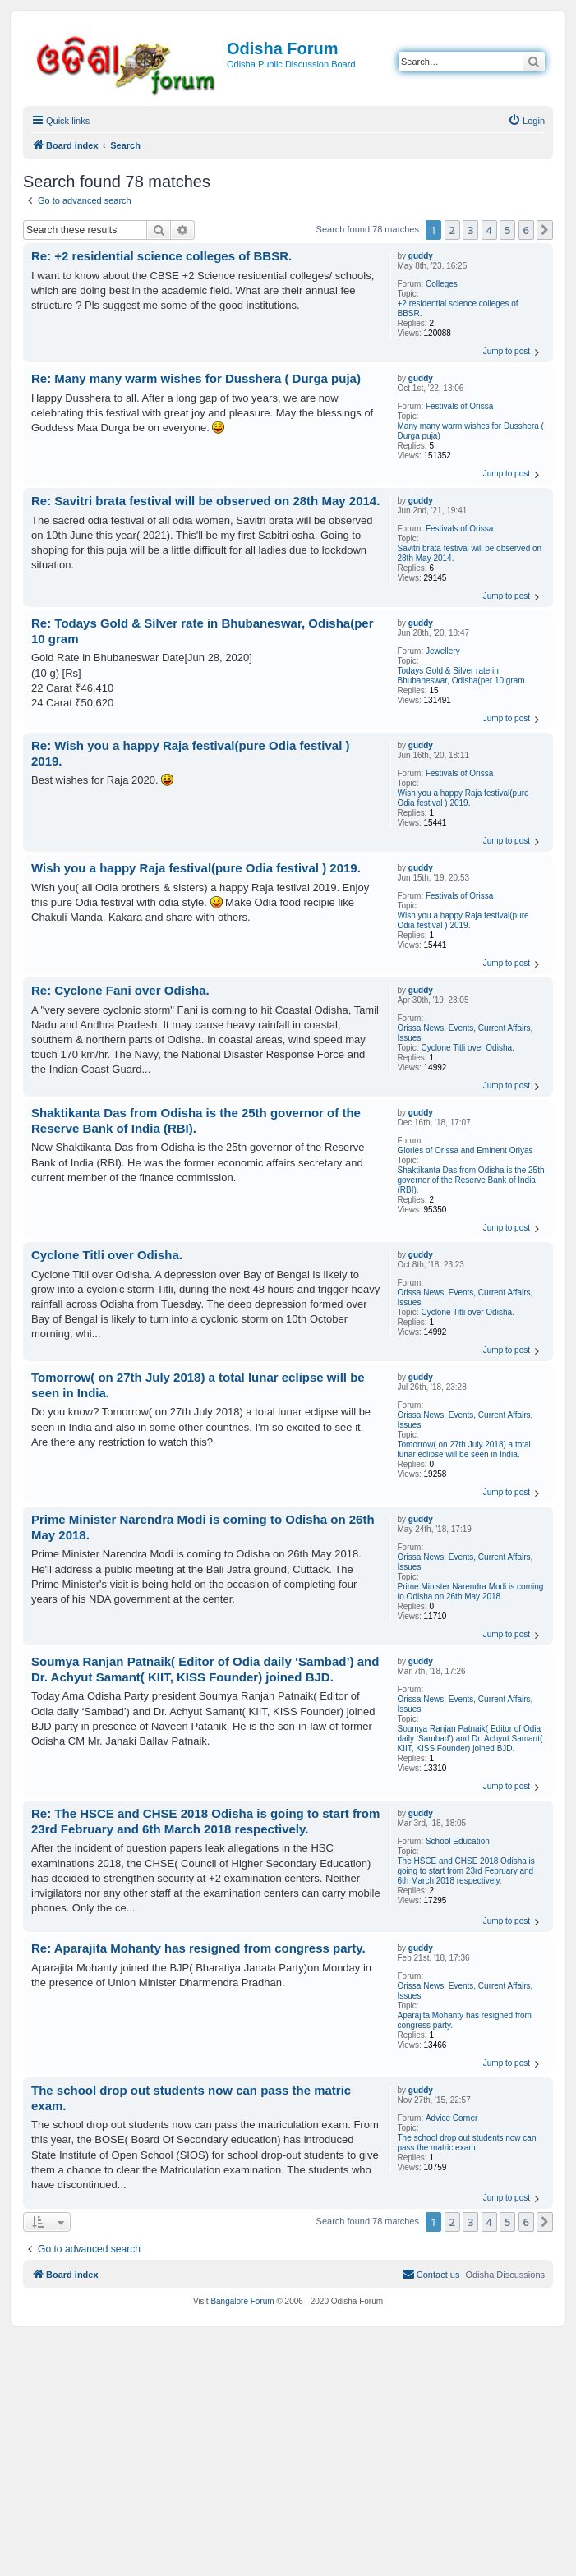 This screenshot has height=2576, width=576. I want to click on Shaktikanta Das from Odisha is the 25th governor of the Reserve Bank of India (RBI)., so click(471, 1180).